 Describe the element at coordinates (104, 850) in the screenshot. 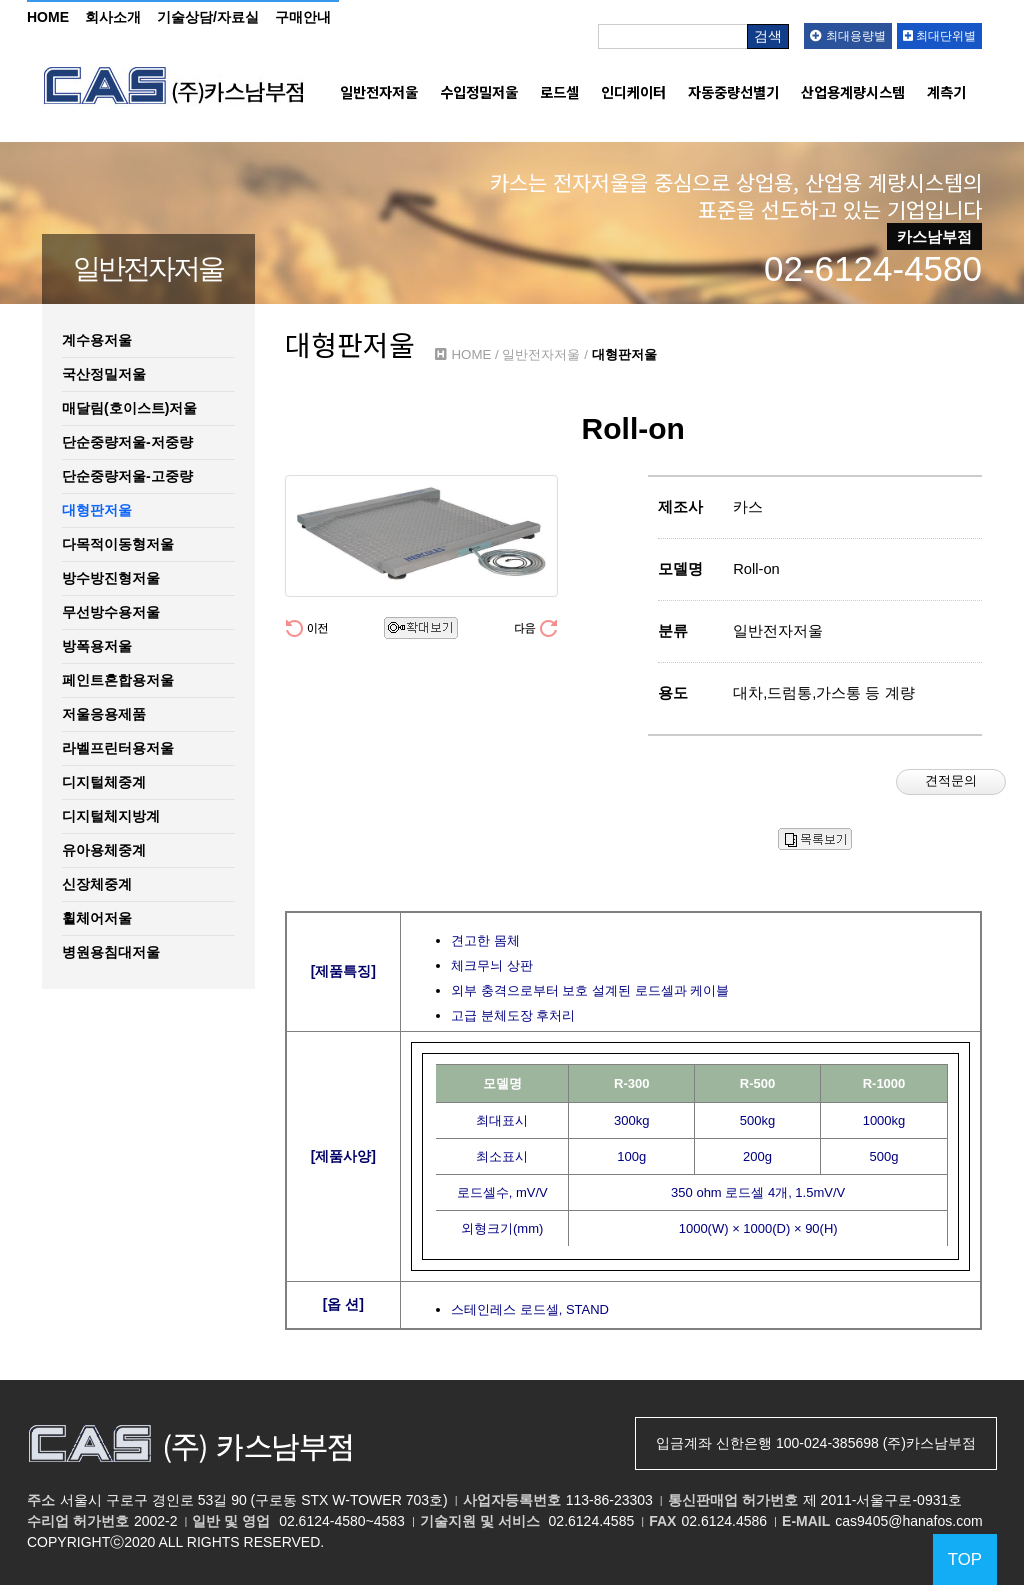

I see `유아용체중계` at that location.